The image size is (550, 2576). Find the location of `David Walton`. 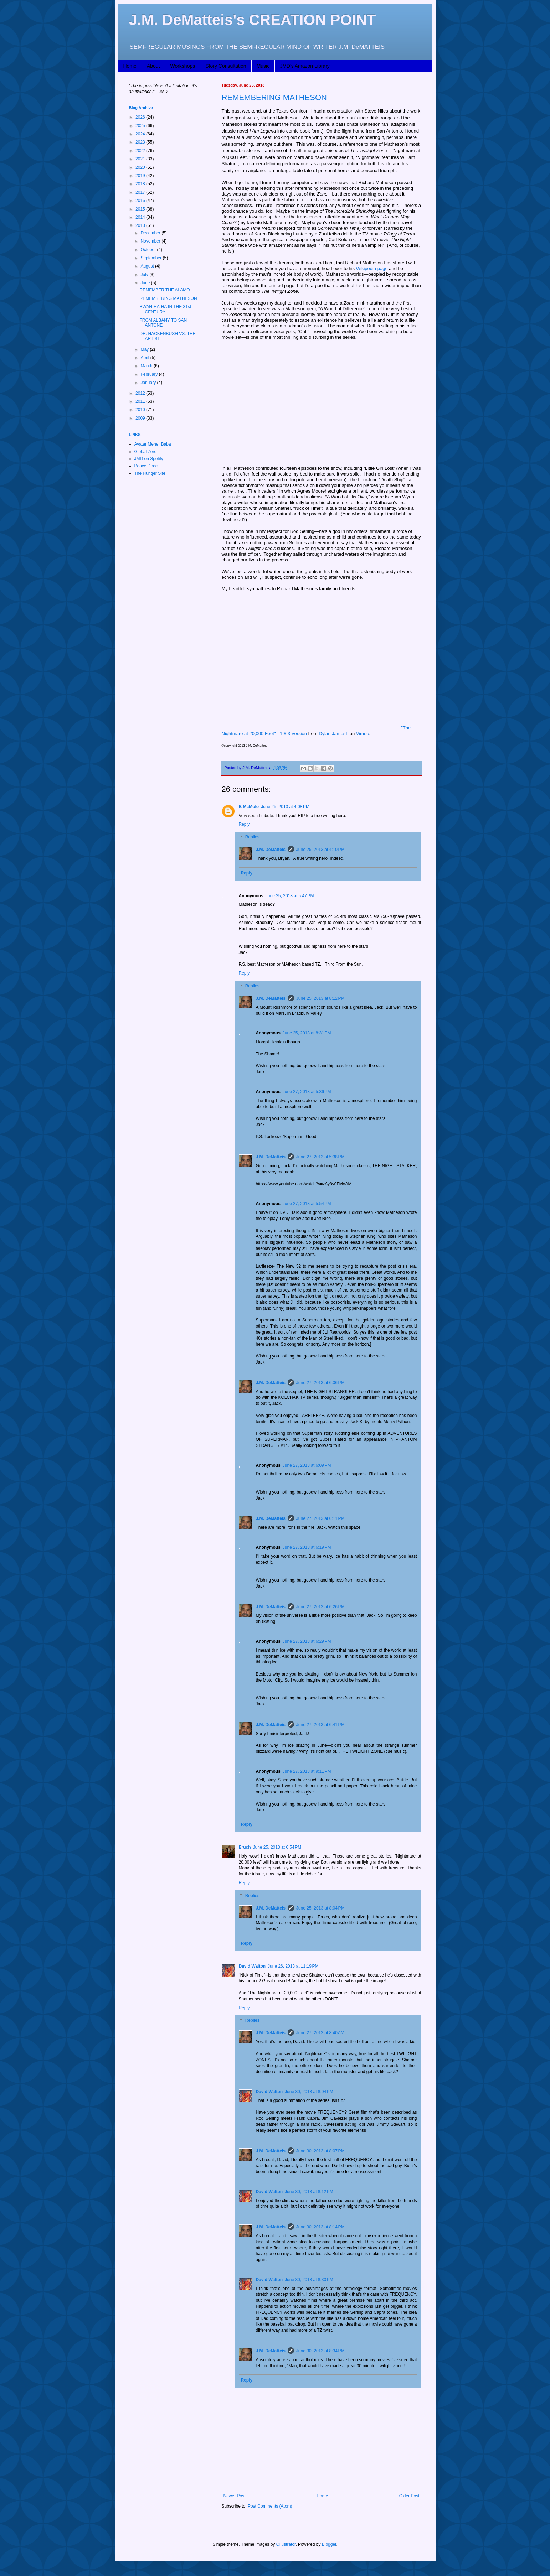

David Walton is located at coordinates (252, 1966).